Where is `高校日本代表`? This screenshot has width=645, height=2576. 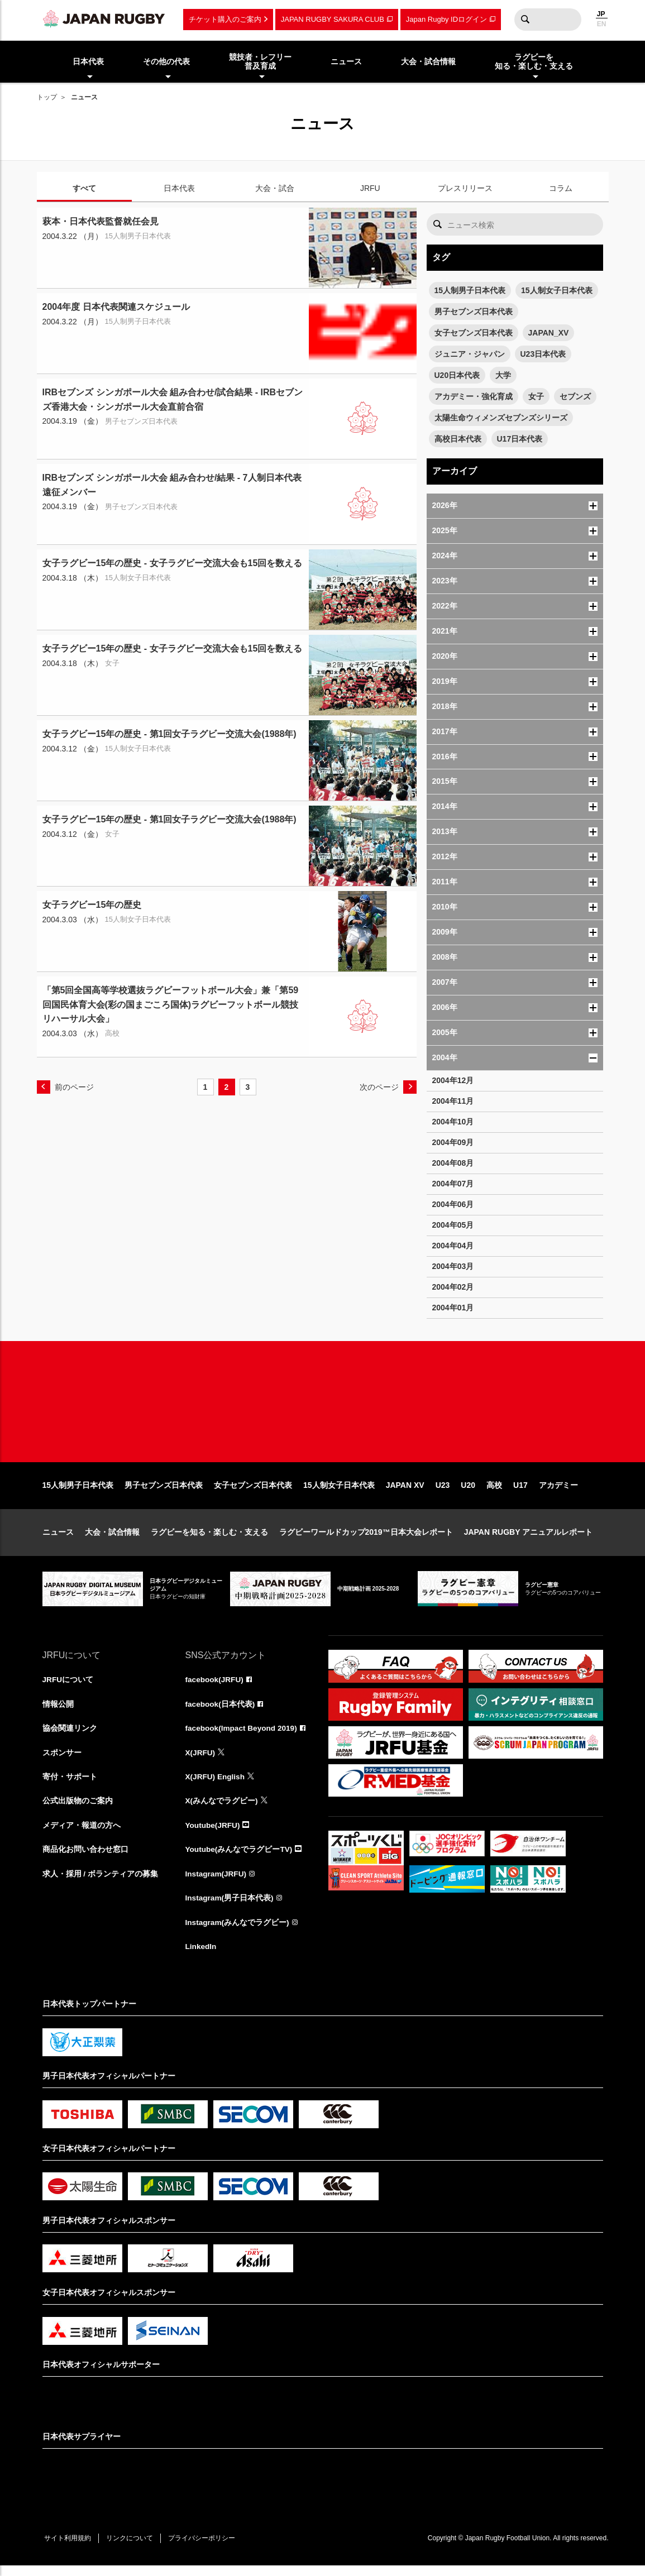
高校日本代表 is located at coordinates (457, 438).